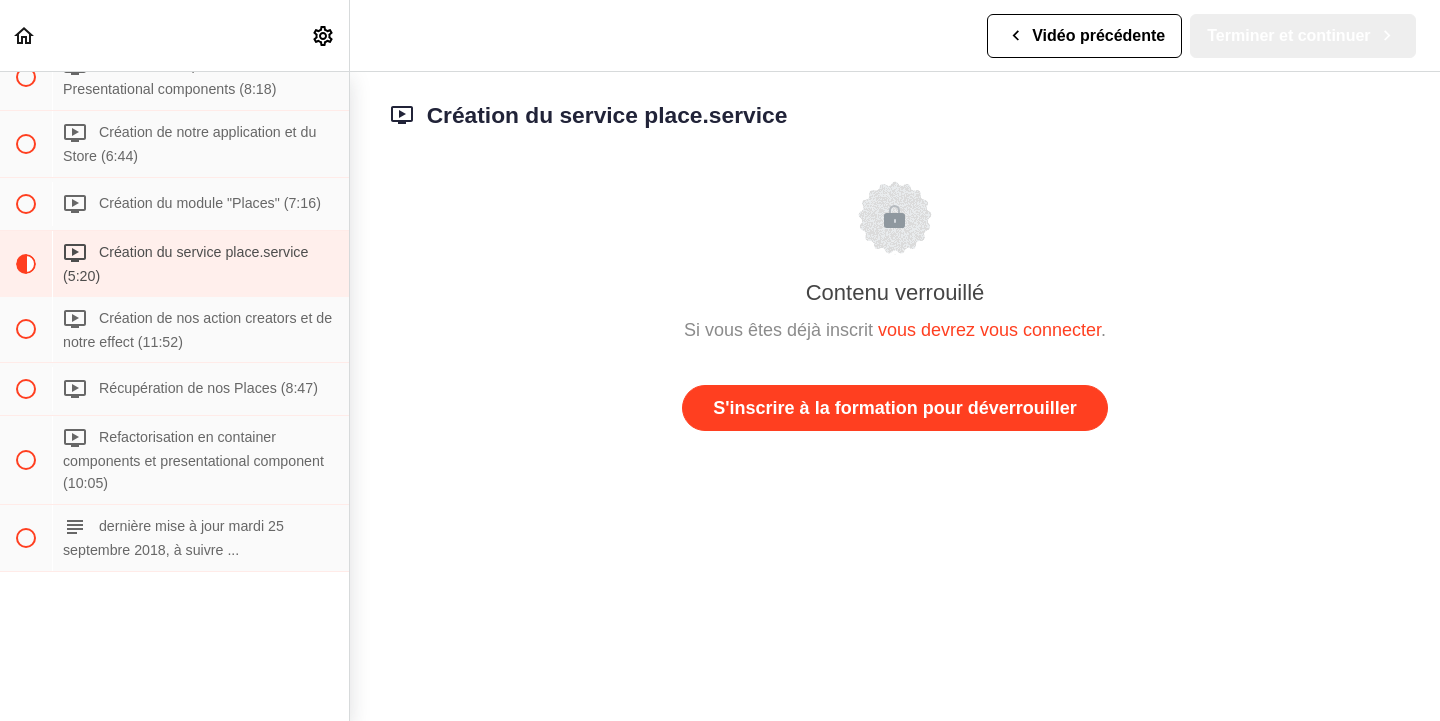 The width and height of the screenshot is (1440, 721). I want to click on S'inscrire à la formation pour déverrouiller, so click(894, 408).